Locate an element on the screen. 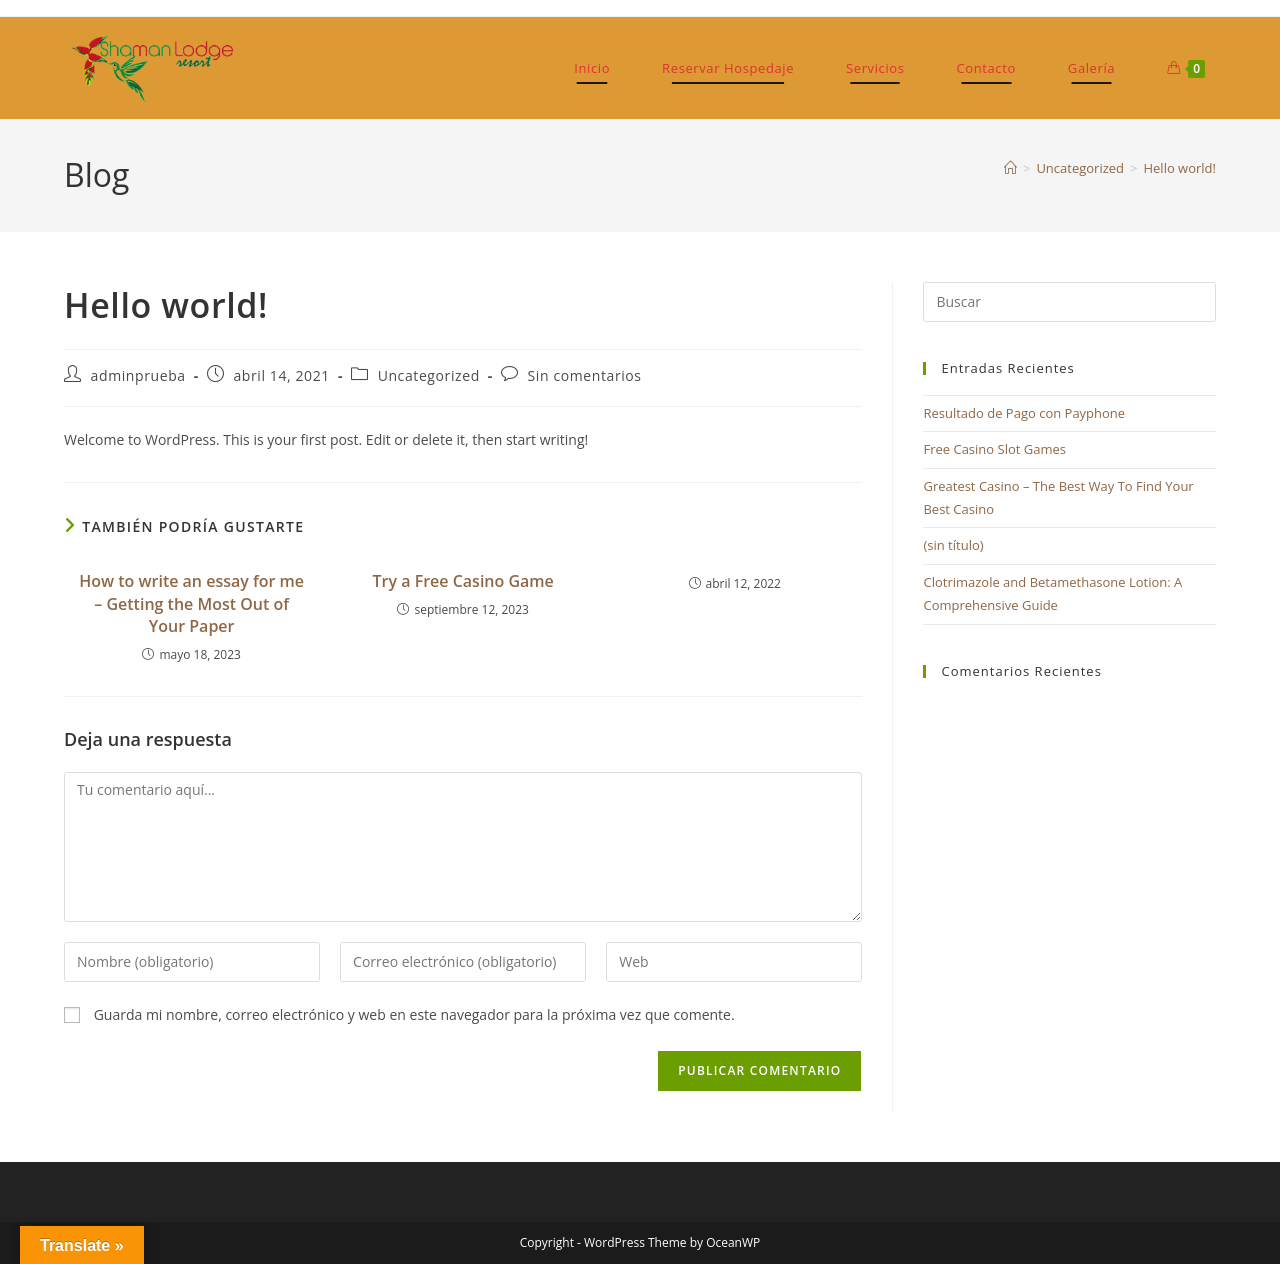 The height and width of the screenshot is (1264, 1280). Sin comentarios is located at coordinates (585, 375).